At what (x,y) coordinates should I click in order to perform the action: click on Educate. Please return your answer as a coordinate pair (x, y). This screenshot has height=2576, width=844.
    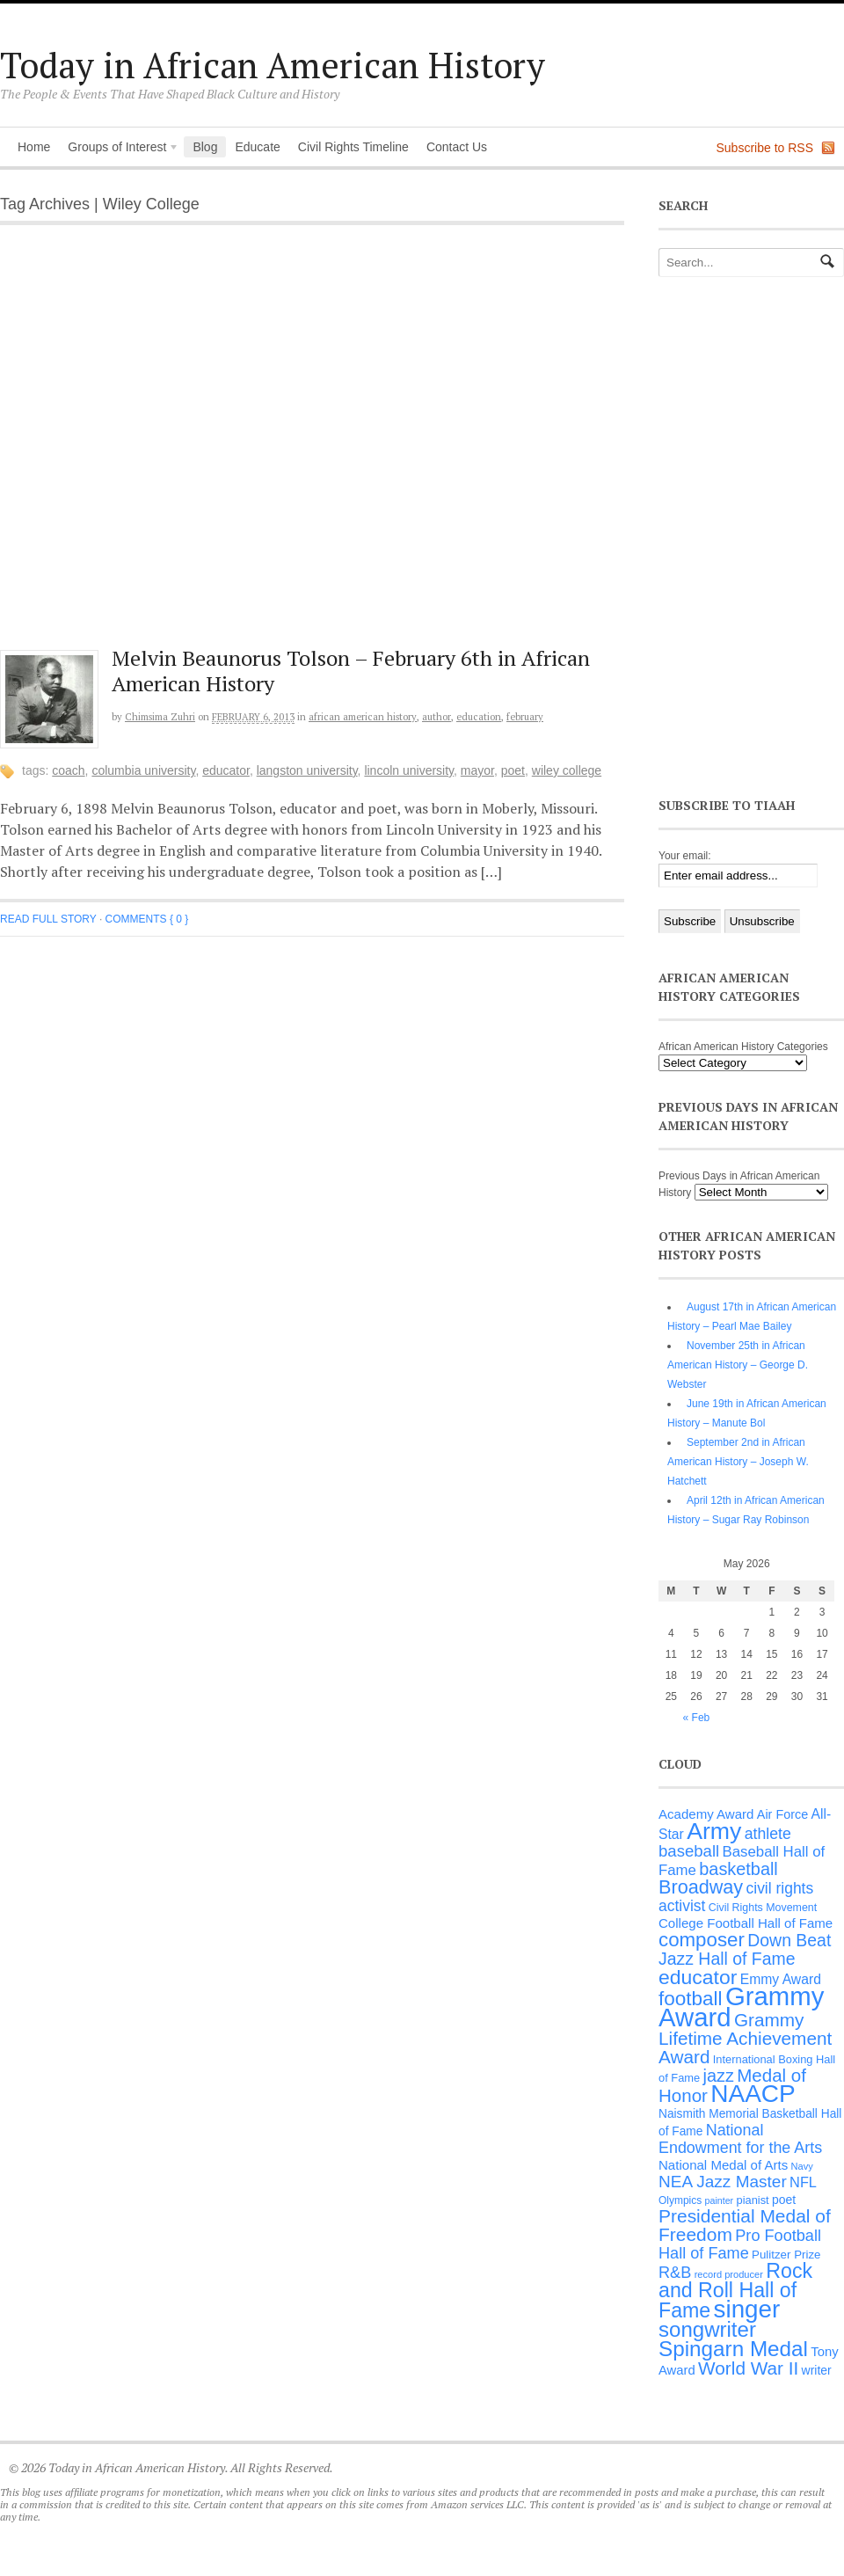
    Looking at the image, I should click on (257, 147).